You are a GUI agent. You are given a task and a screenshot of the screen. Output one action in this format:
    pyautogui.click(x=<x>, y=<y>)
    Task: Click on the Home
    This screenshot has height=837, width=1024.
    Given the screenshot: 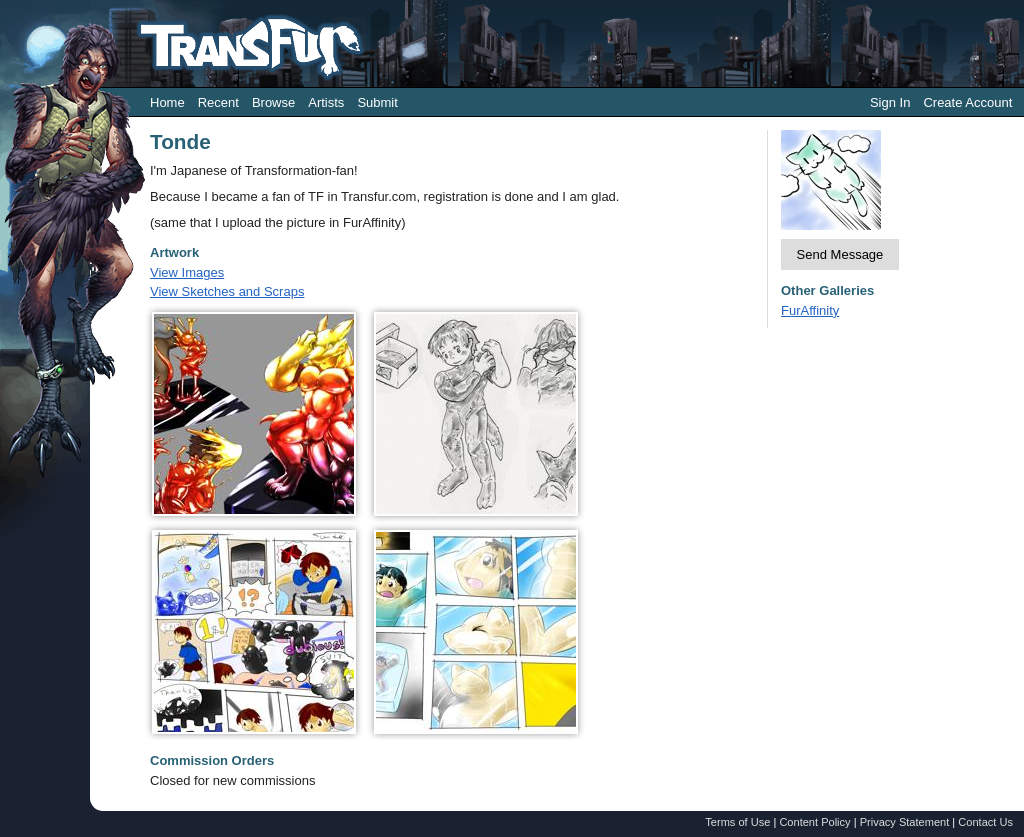 What is the action you would take?
    pyautogui.click(x=167, y=102)
    